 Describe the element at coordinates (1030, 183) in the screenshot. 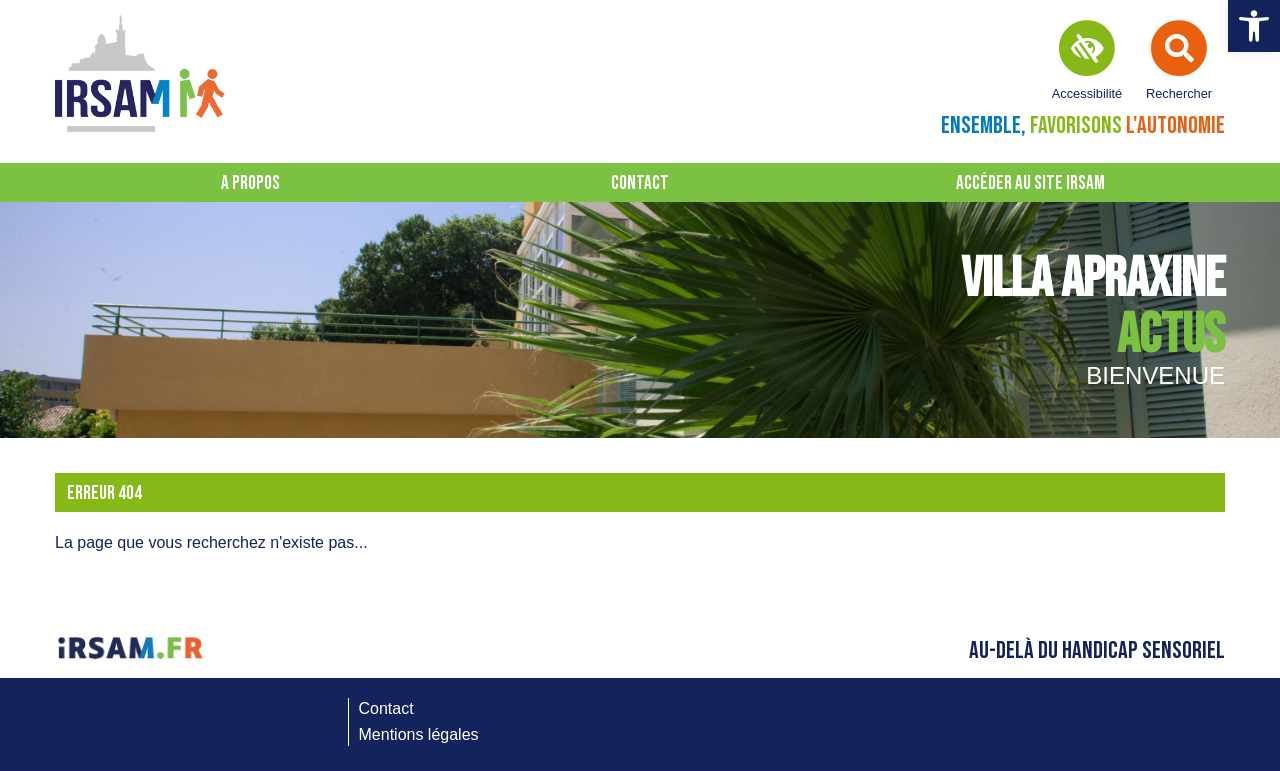

I see `Accéder au site IRSAM` at that location.